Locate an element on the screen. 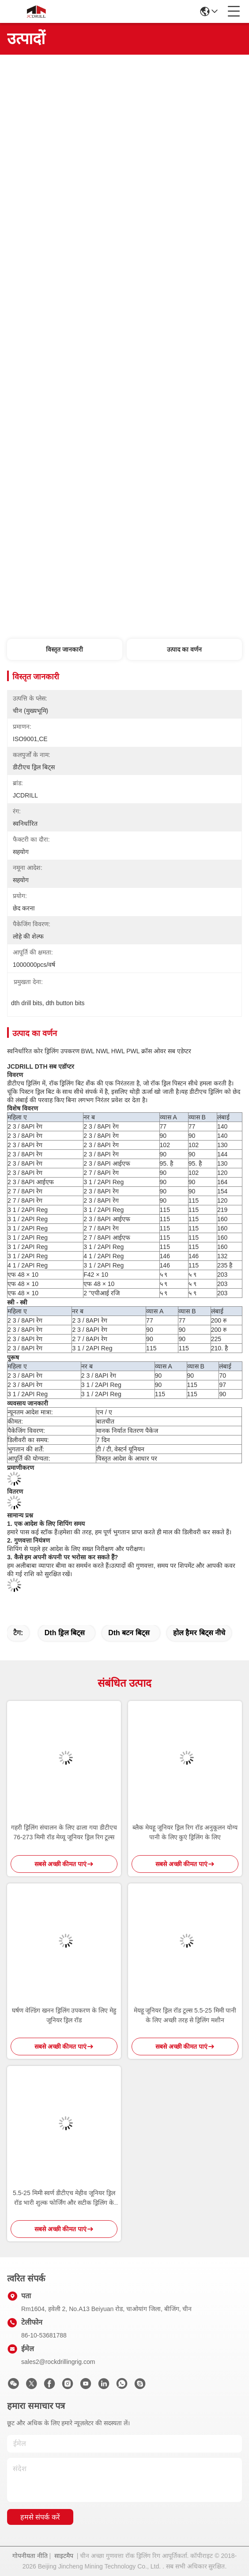 This screenshot has height=2576, width=249. ब्लैक मेयहू जूनियर ड्रिल रिग रॉड अनुकूलन योग्य पानी के लिए कुएं ड्रिलिंग के लिए is located at coordinates (184, 1832).